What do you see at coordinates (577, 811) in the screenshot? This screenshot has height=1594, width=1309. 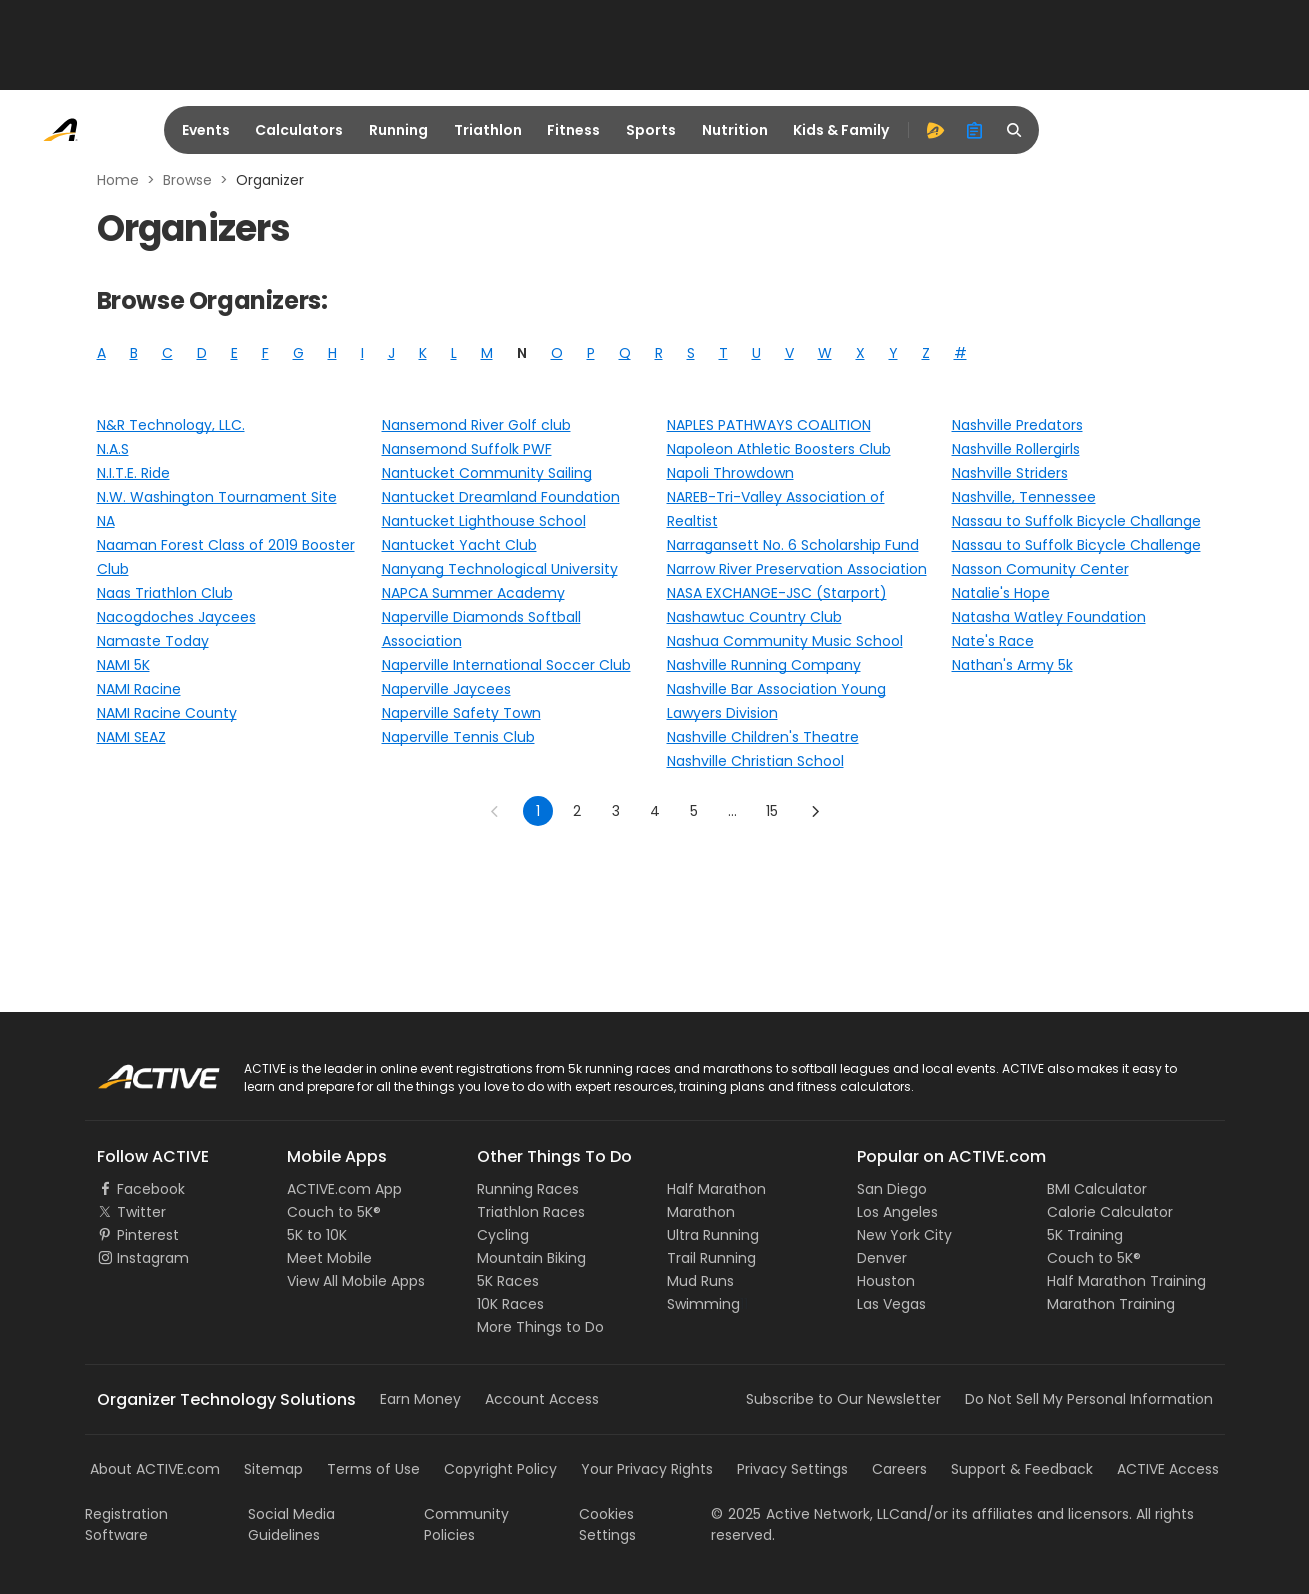 I see `2 [Go to page 2]` at bounding box center [577, 811].